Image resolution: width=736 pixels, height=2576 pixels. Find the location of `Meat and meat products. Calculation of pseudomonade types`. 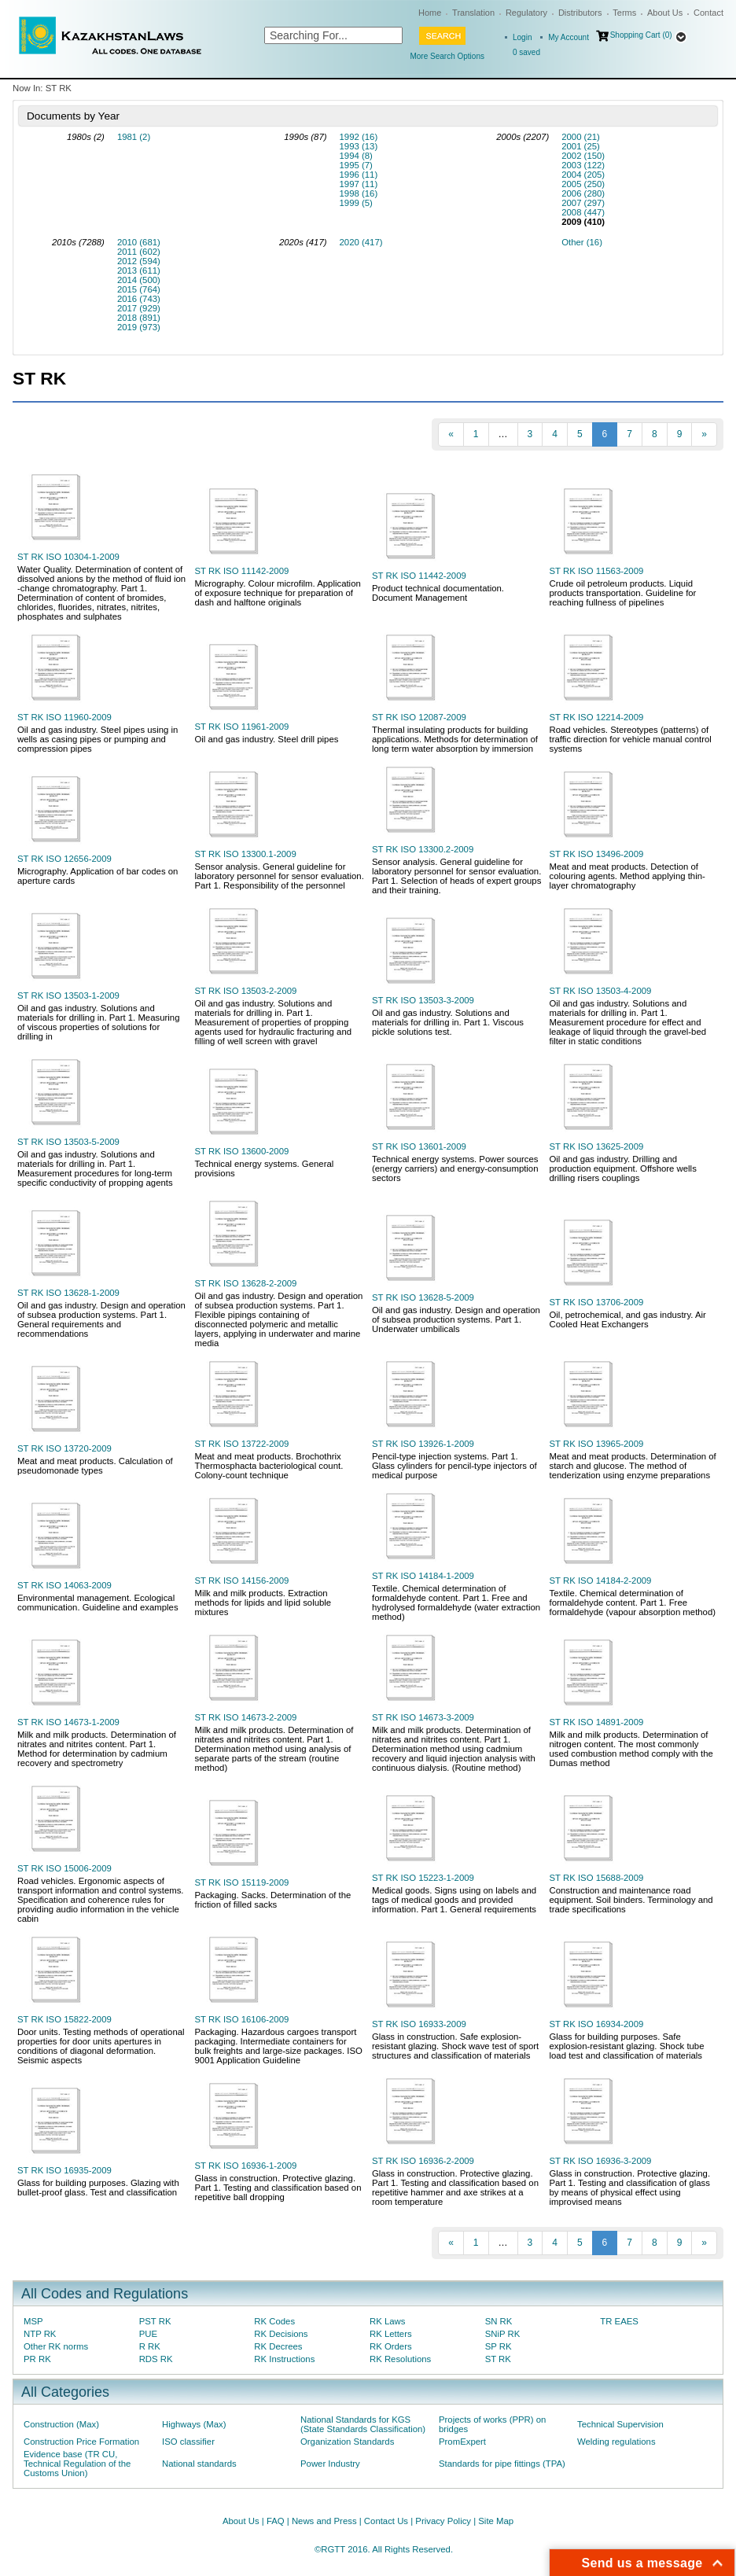

Meat and meat products. Calculation of pseudomonade types is located at coordinates (95, 1465).